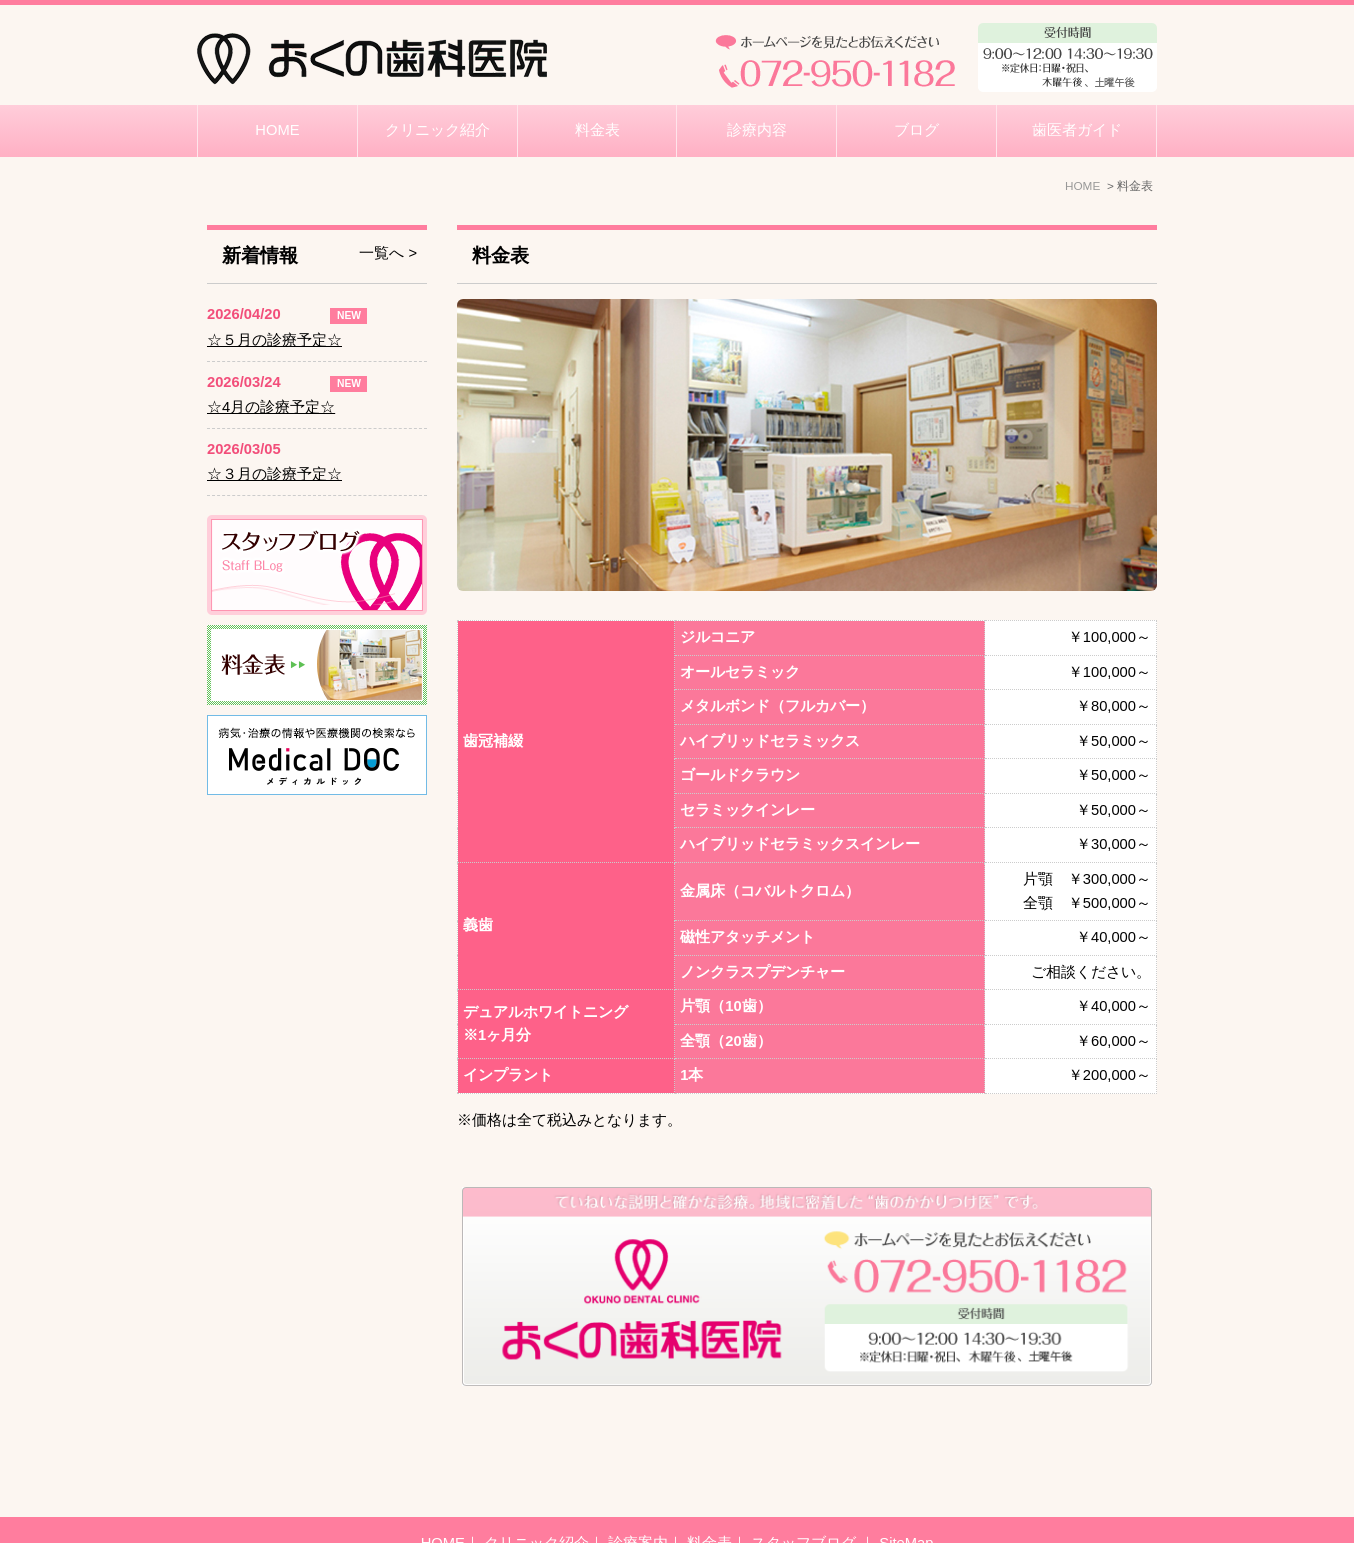 This screenshot has height=1543, width=1354. Describe the element at coordinates (916, 130) in the screenshot. I see `ブログ` at that location.